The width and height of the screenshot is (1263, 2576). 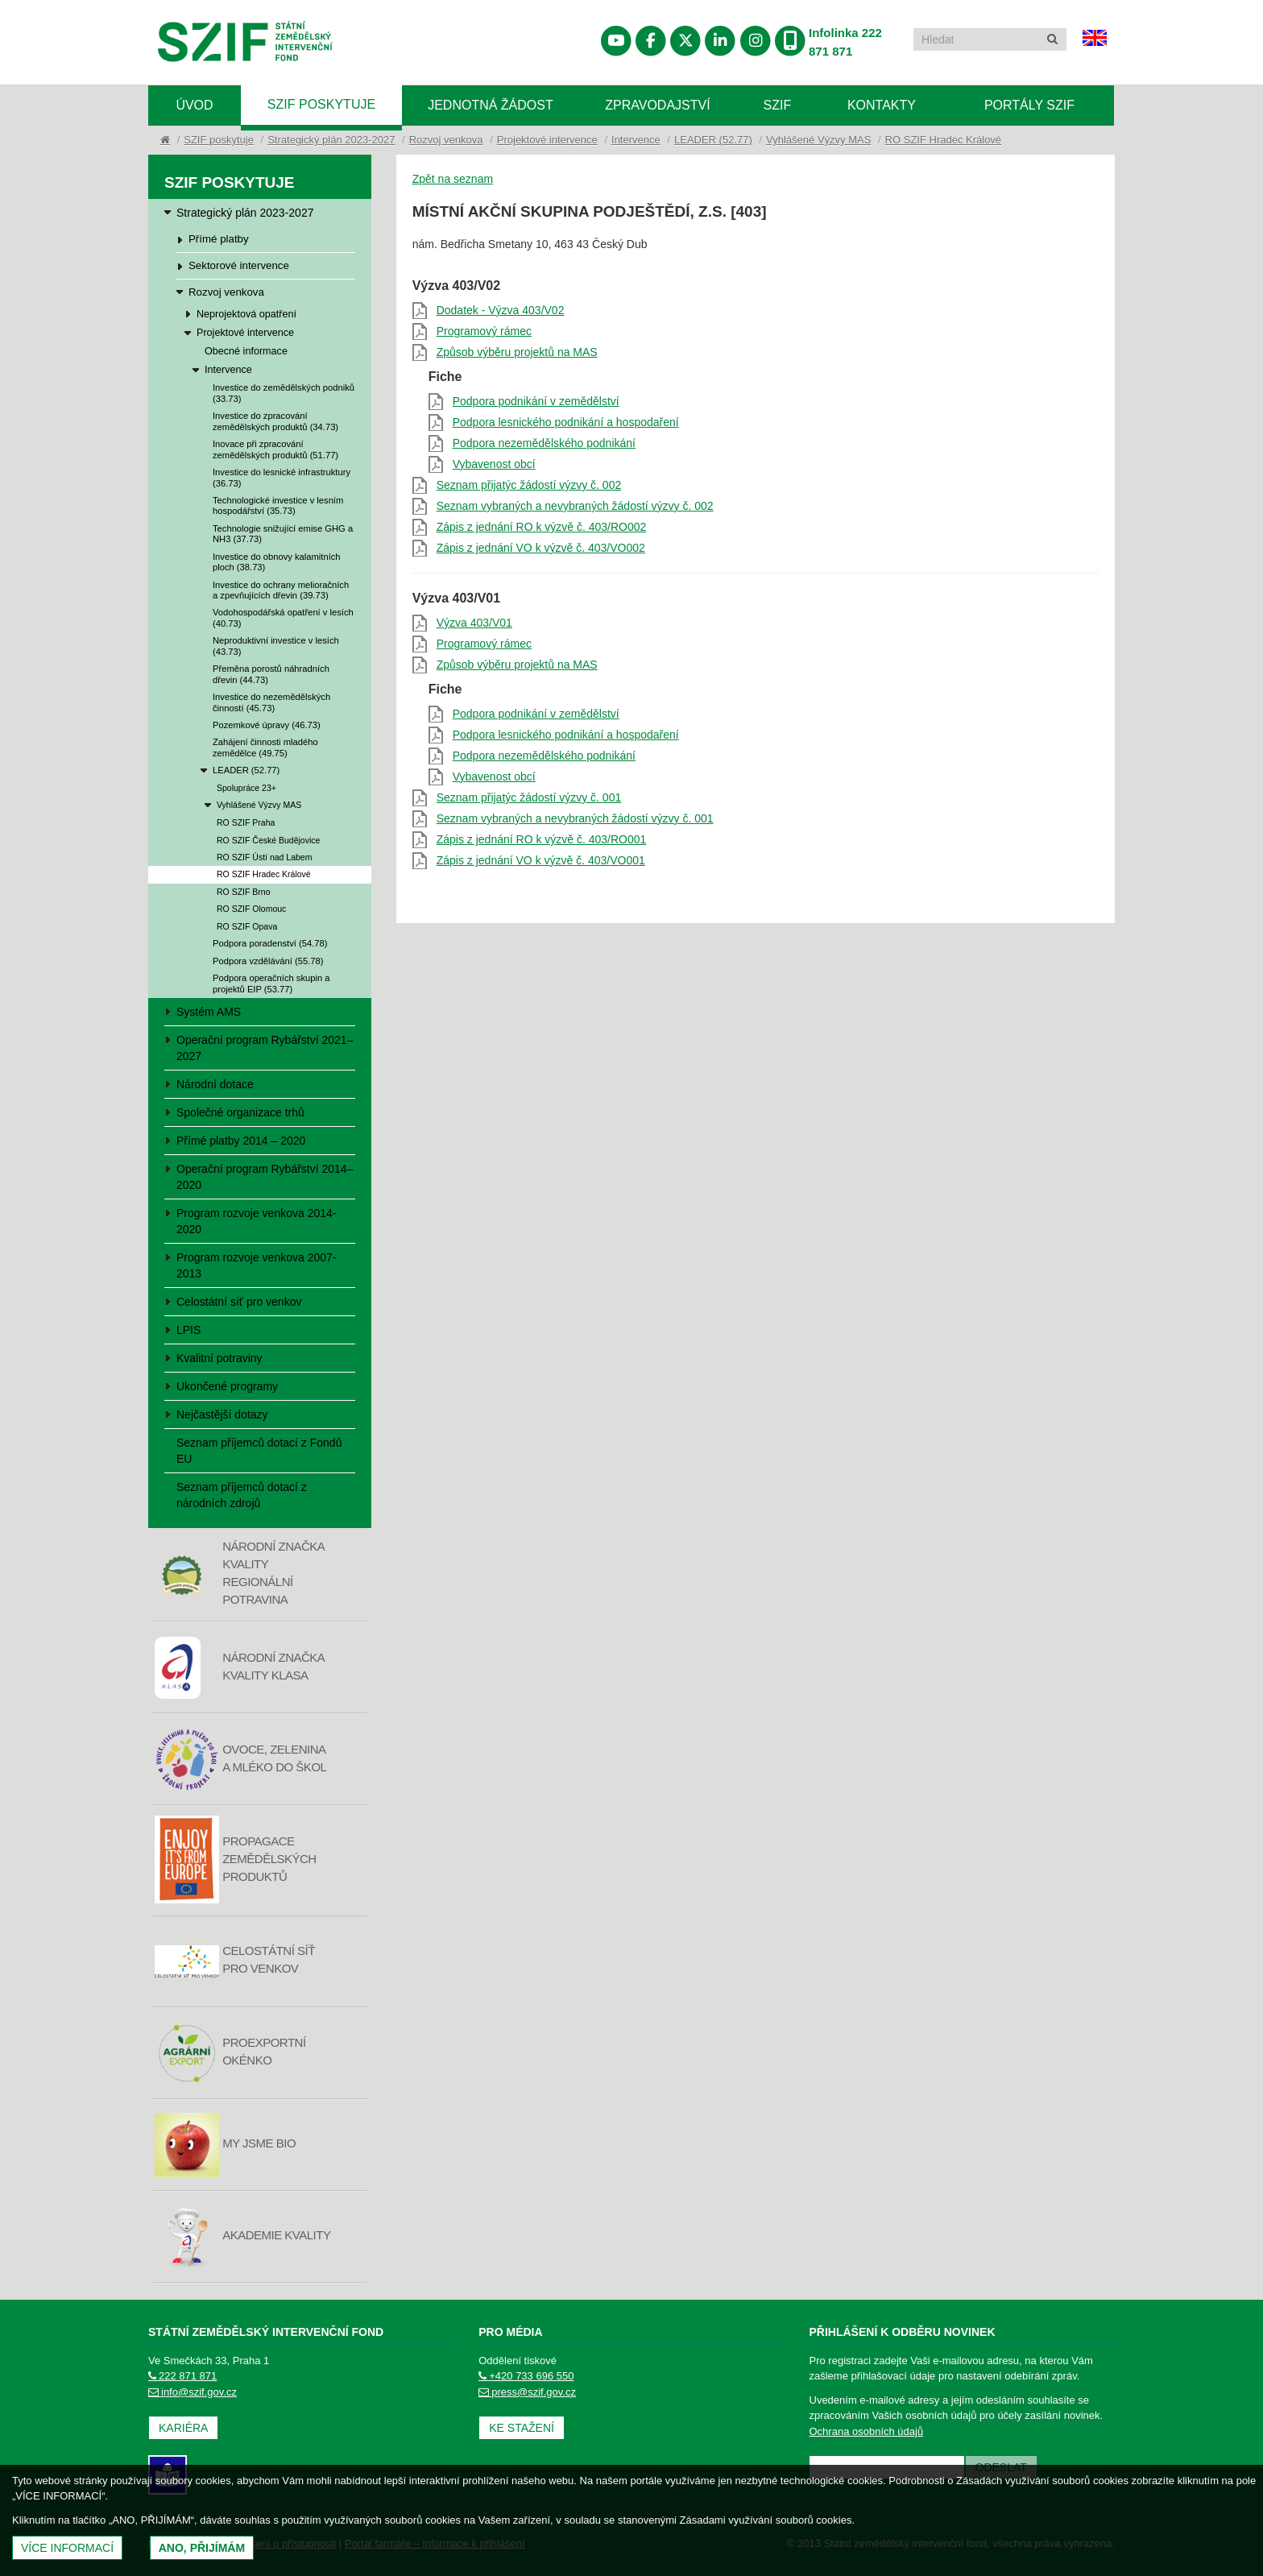 What do you see at coordinates (541, 547) in the screenshot?
I see `Zápis z jednání VO k výzvě č. 403/VO002 [Zápis z jednání VO k výzvě č. 403/VO002 (otevře se do nového okna)]` at bounding box center [541, 547].